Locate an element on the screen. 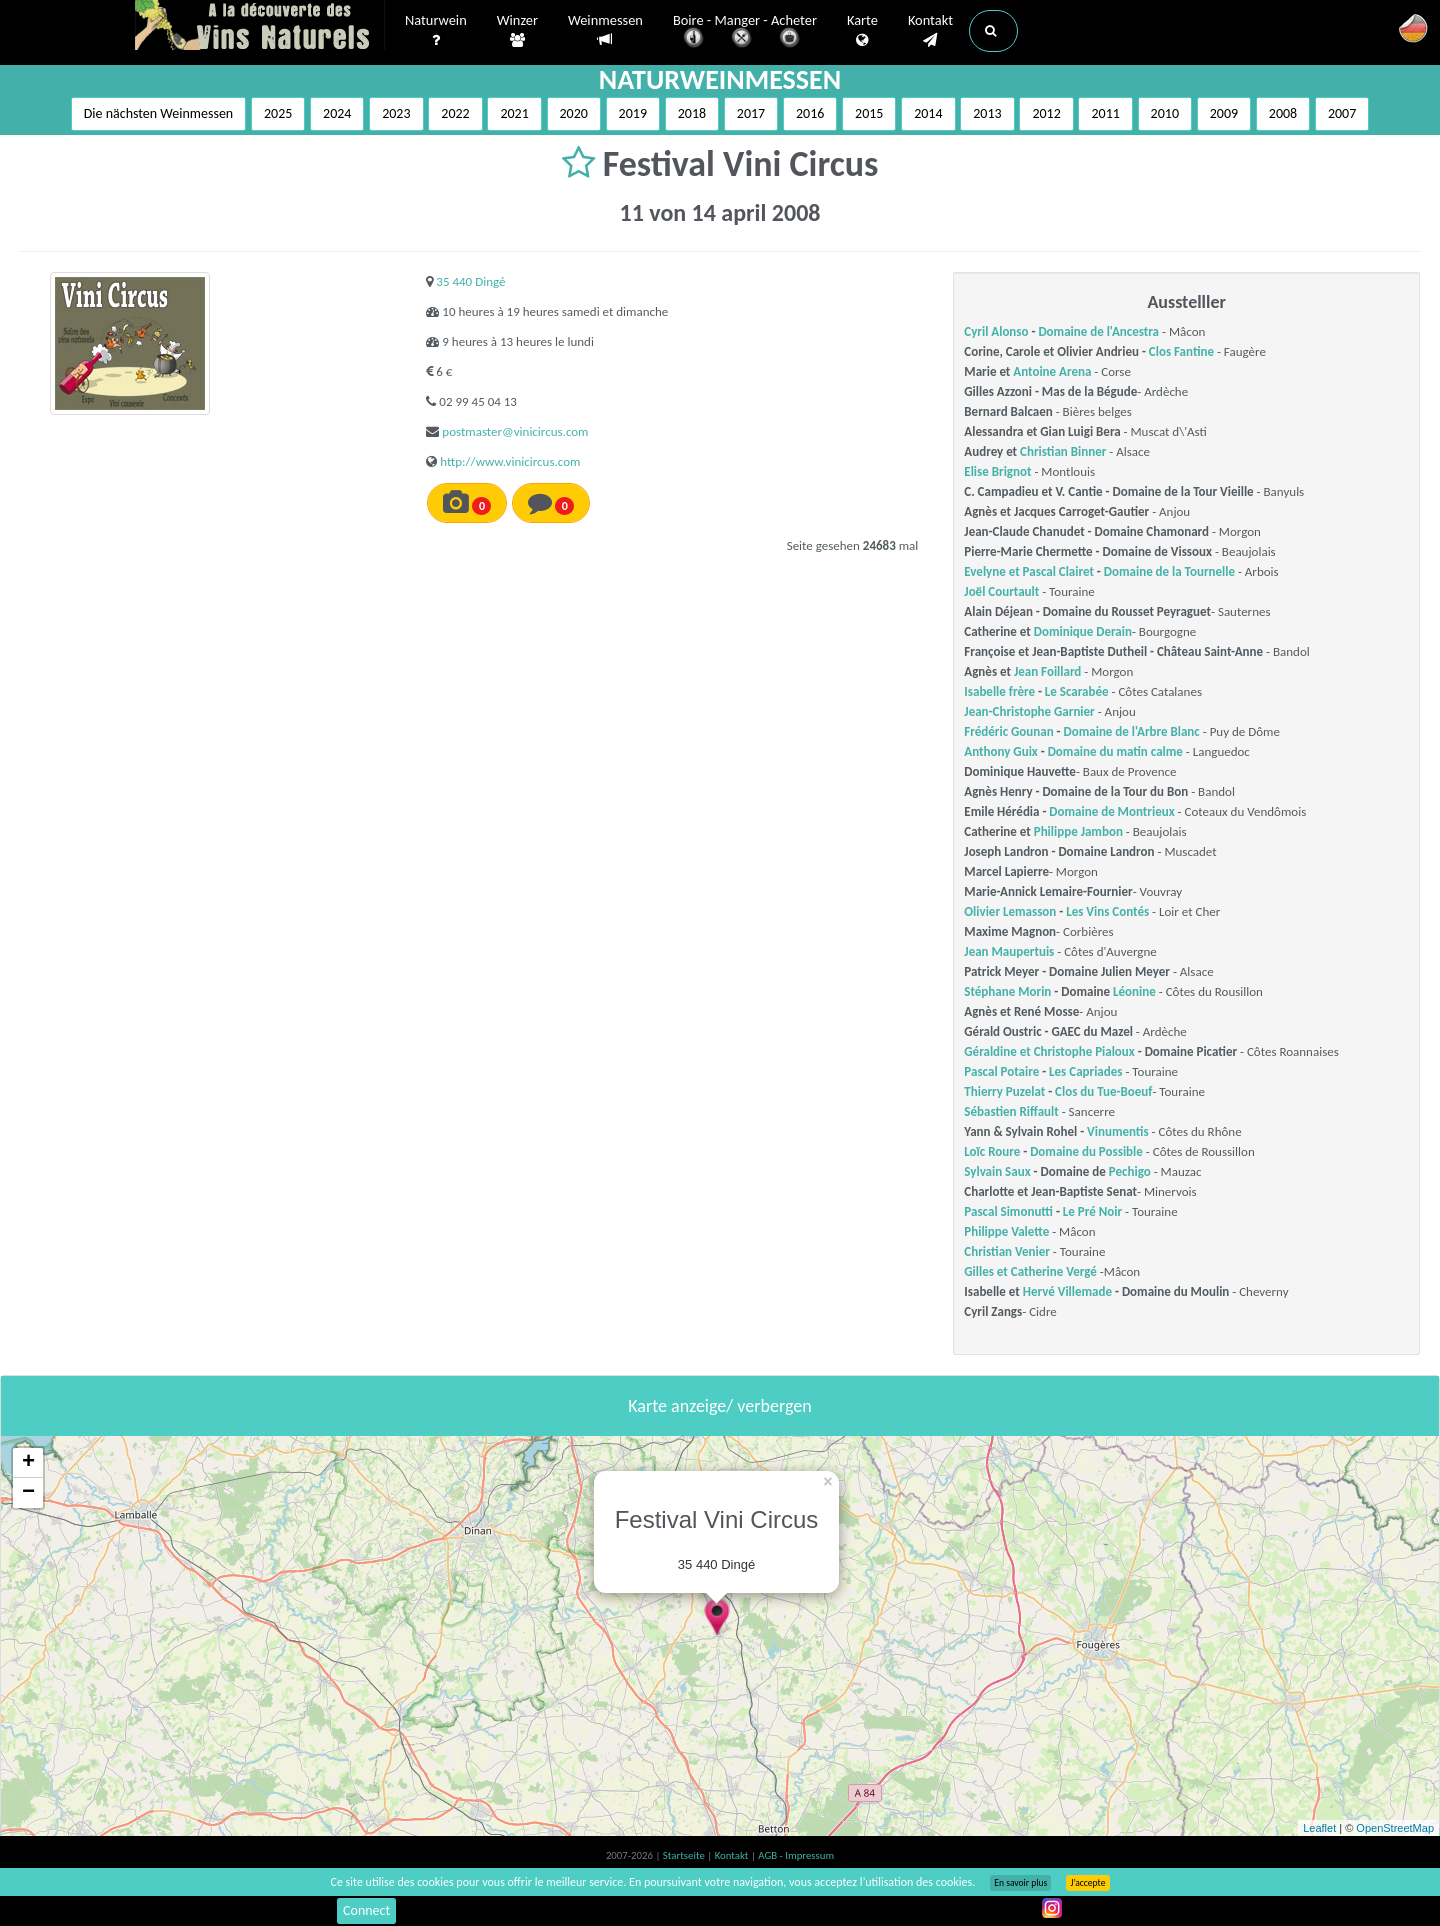 This screenshot has height=1926, width=1440. Startseite is located at coordinates (685, 1855).